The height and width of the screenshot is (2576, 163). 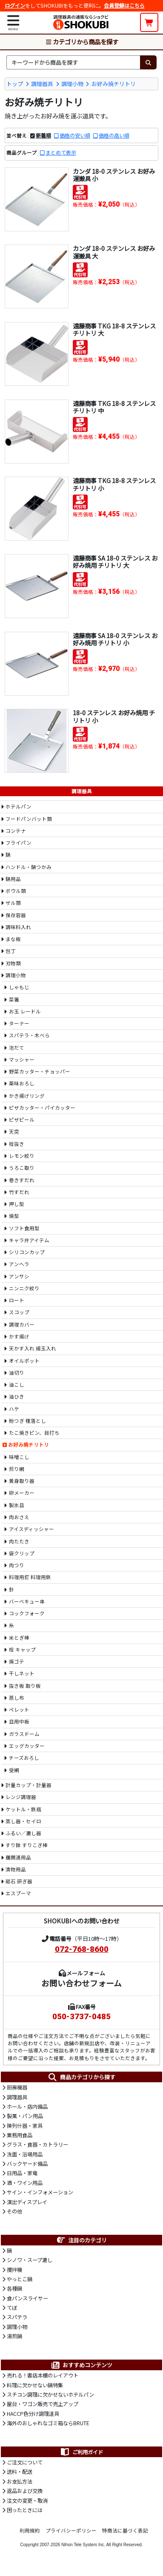 What do you see at coordinates (75, 135) in the screenshot?
I see `価格の安い順` at bounding box center [75, 135].